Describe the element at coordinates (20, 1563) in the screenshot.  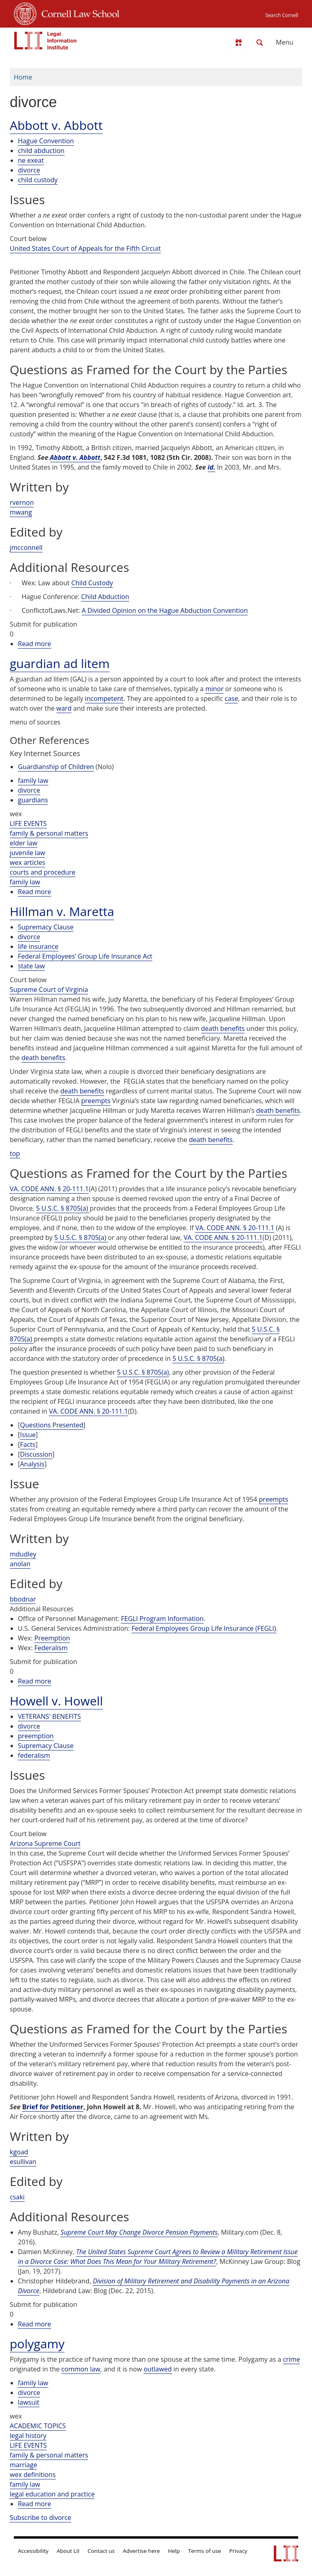
I see `anolan` at that location.